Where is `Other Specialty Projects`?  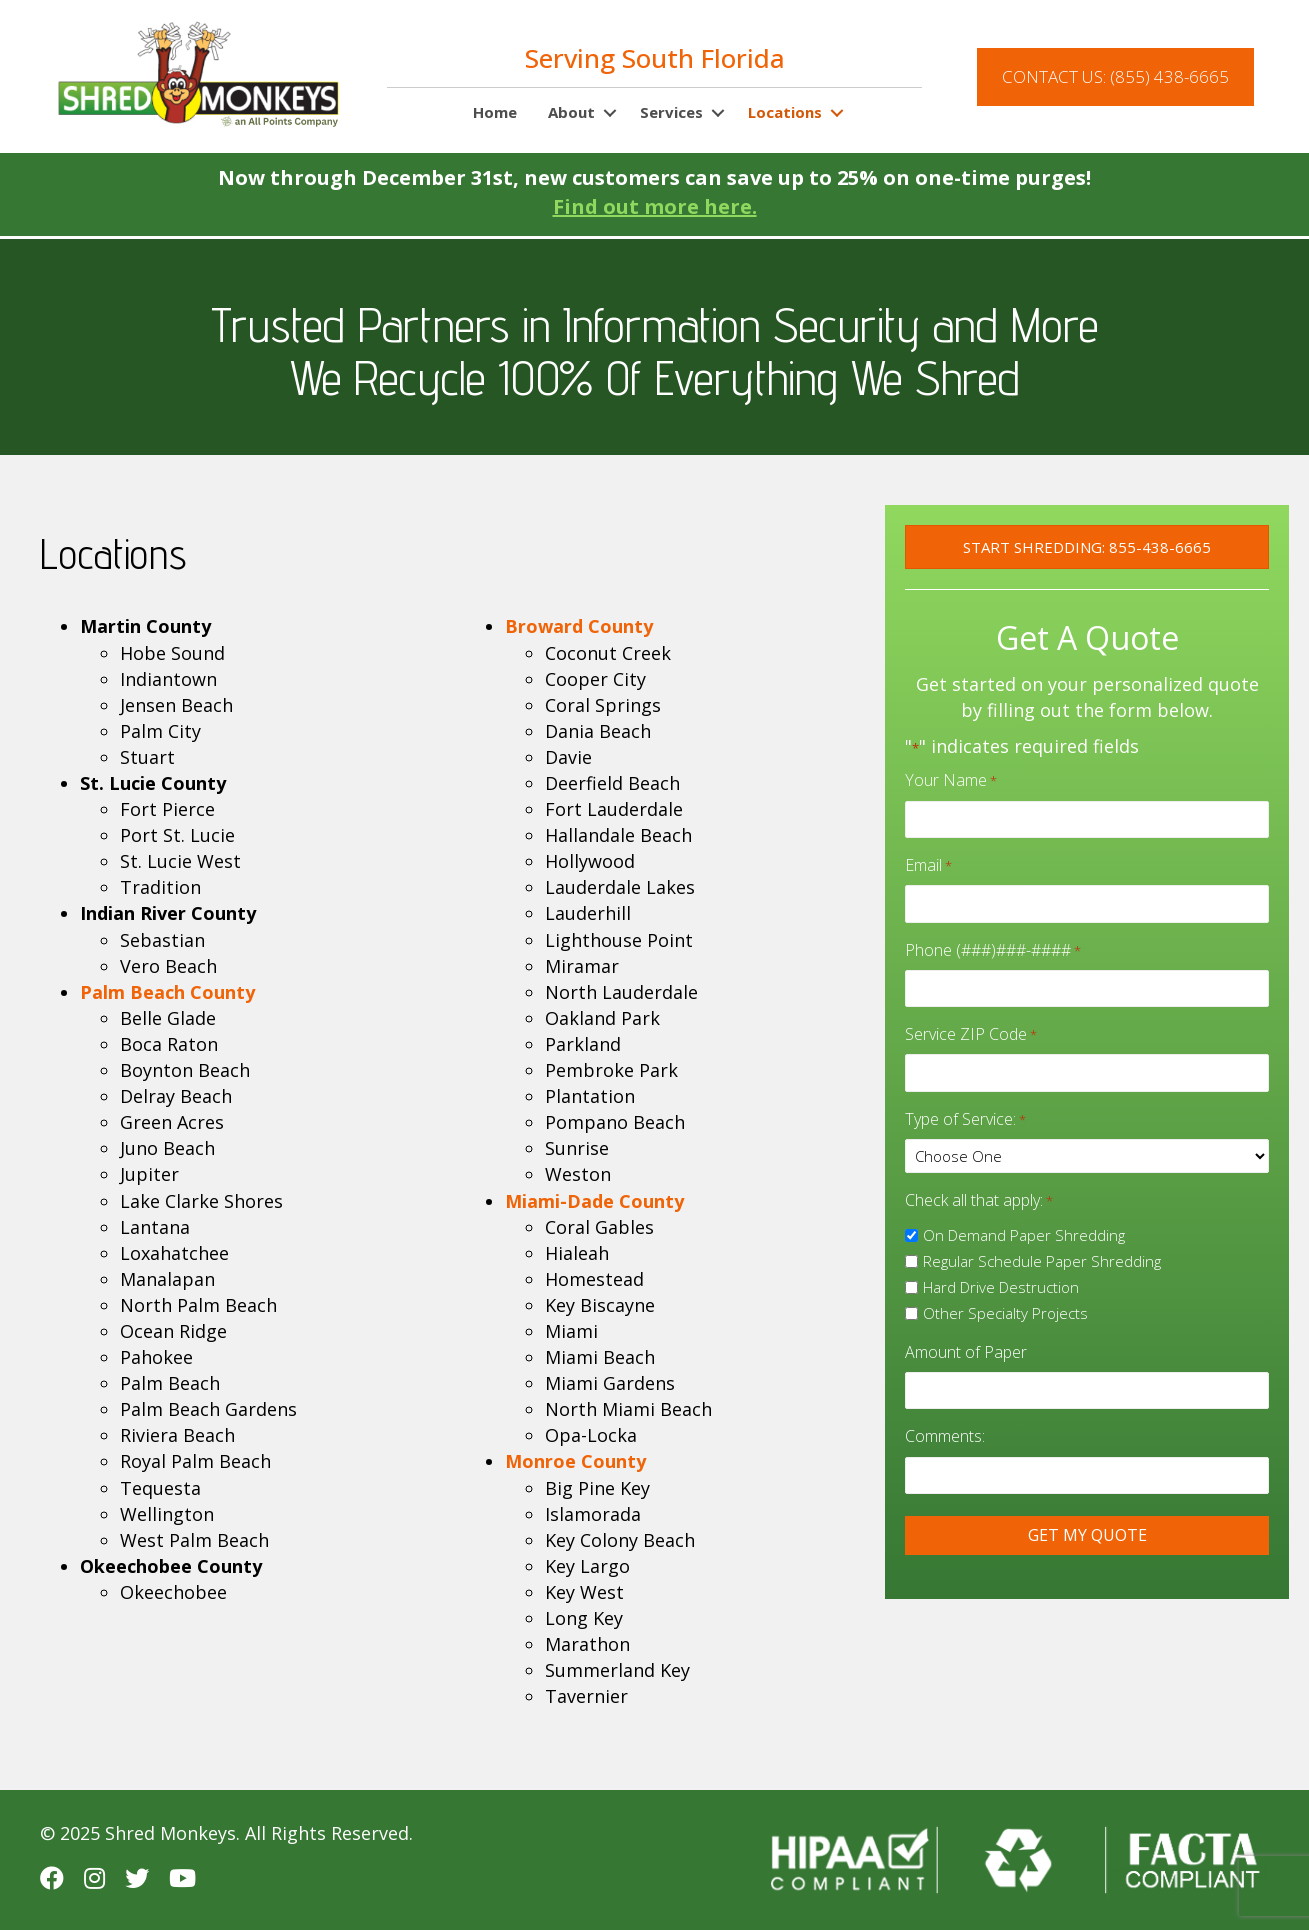 Other Specialty Projects is located at coordinates (1005, 1297).